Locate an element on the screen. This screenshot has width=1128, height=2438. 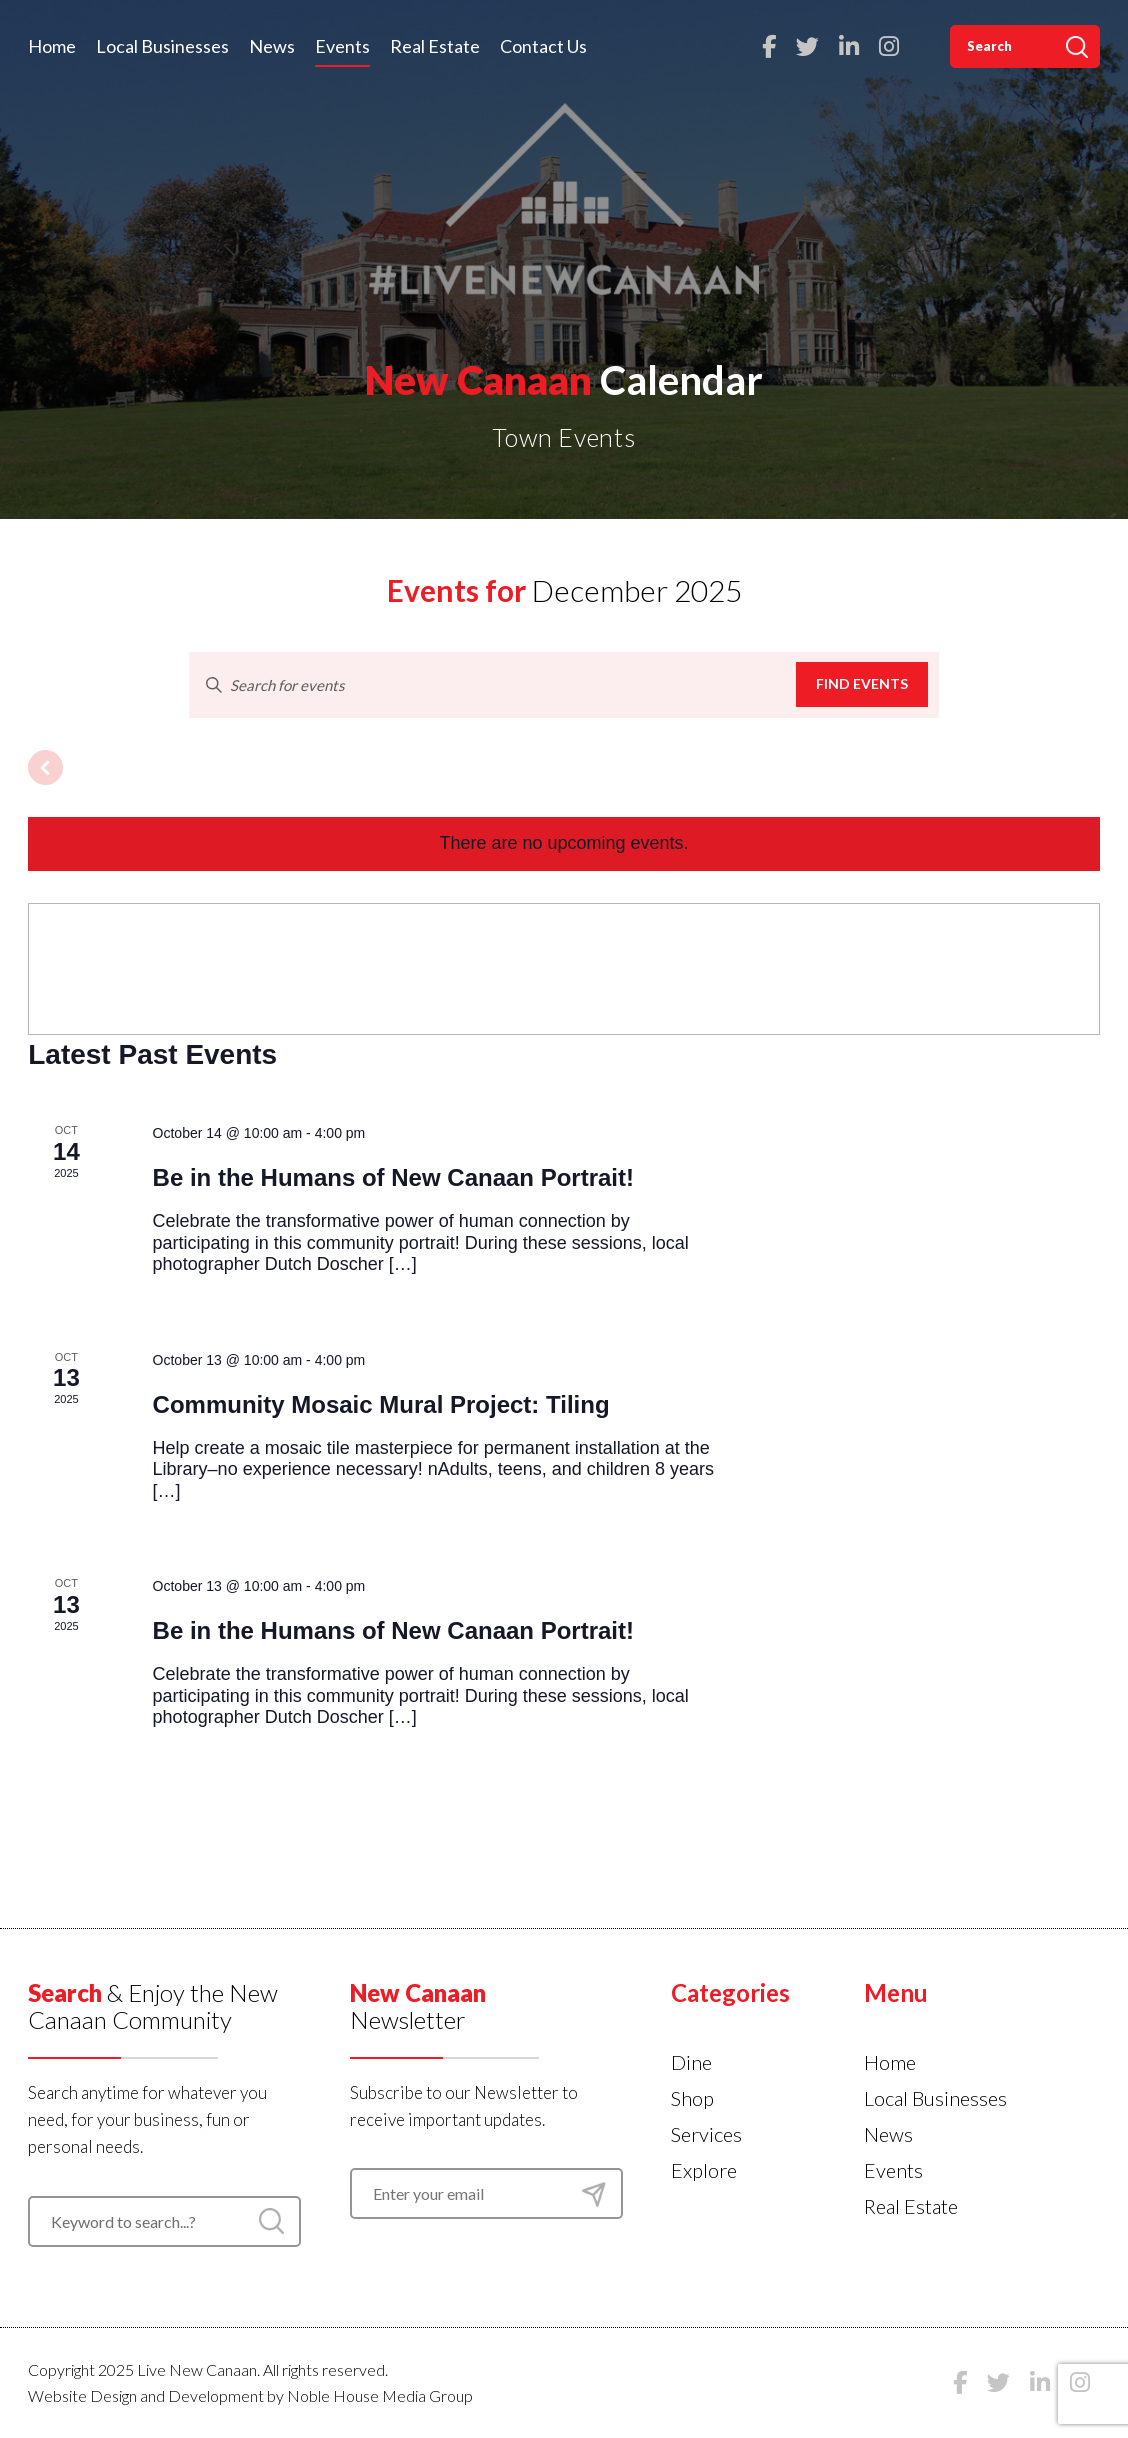
Community Mosaic Mural Project: Tiling is located at coordinates (381, 1404).